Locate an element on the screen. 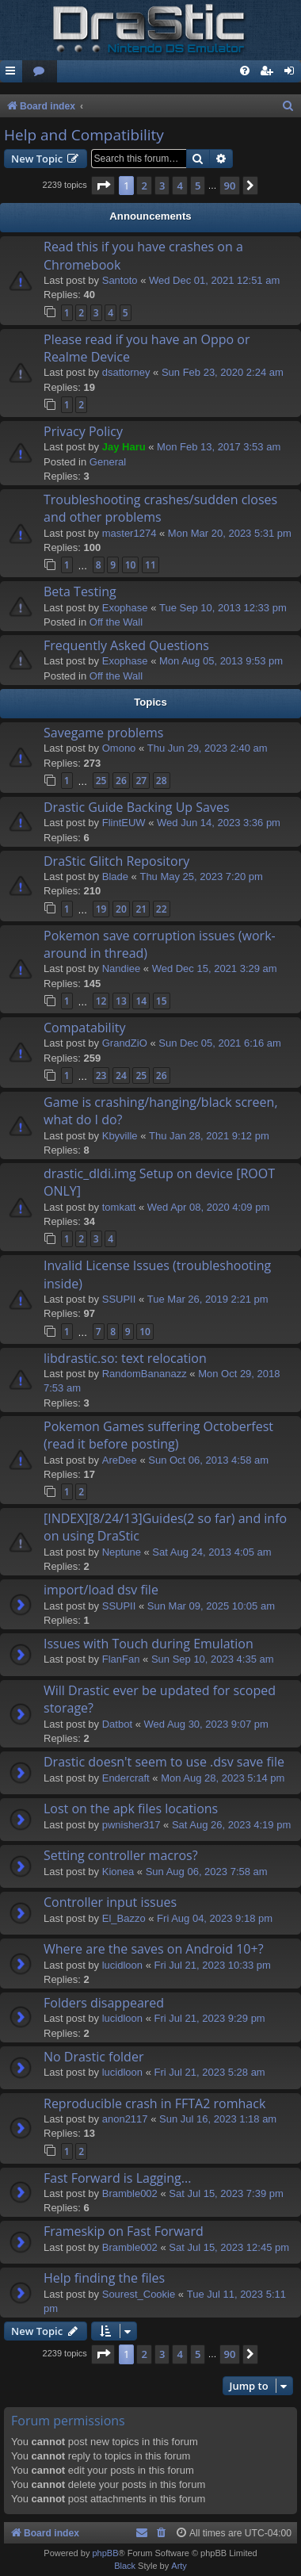 This screenshot has width=301, height=2576. Fri Jul 21, 2023 9:29 pm is located at coordinates (209, 2018).